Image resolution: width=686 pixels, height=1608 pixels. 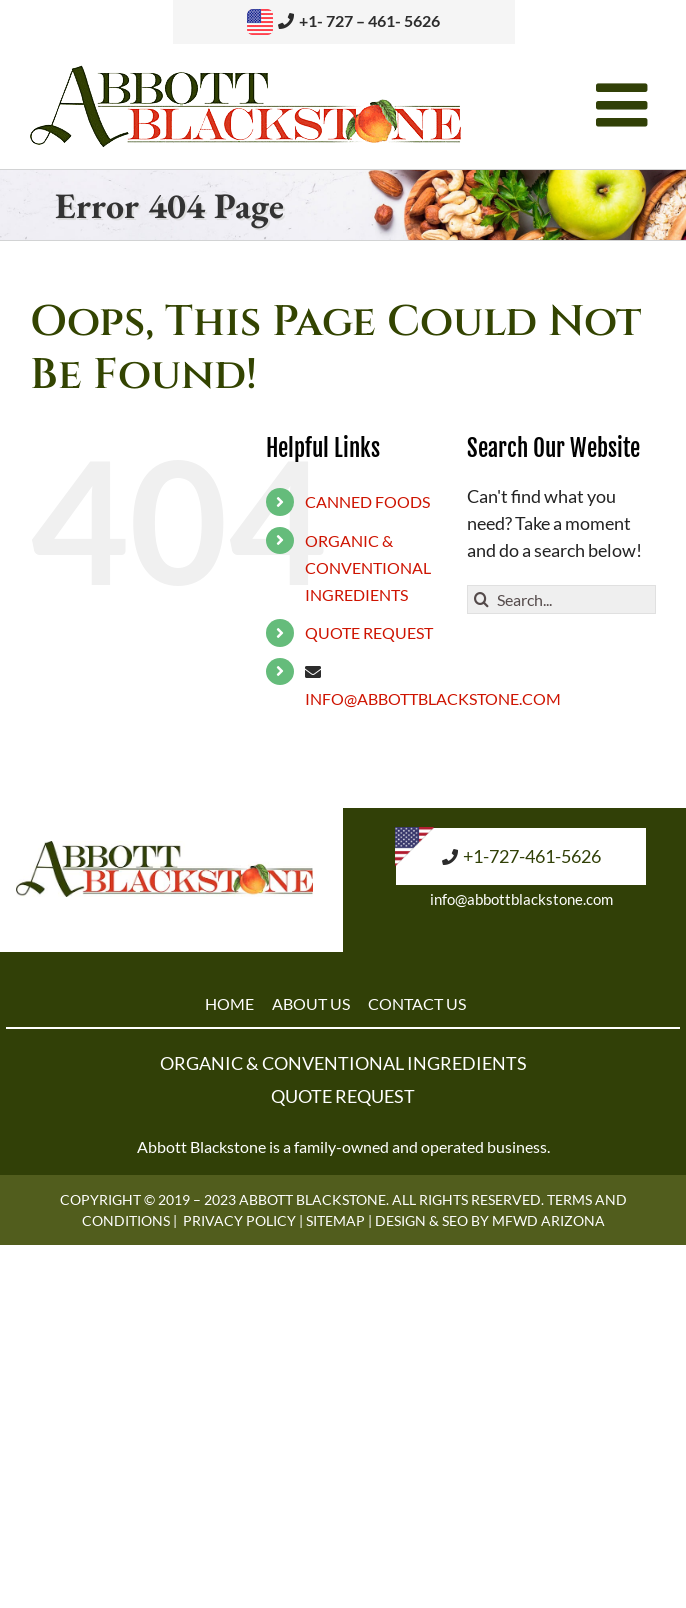 I want to click on [Search], so click(x=481, y=599).